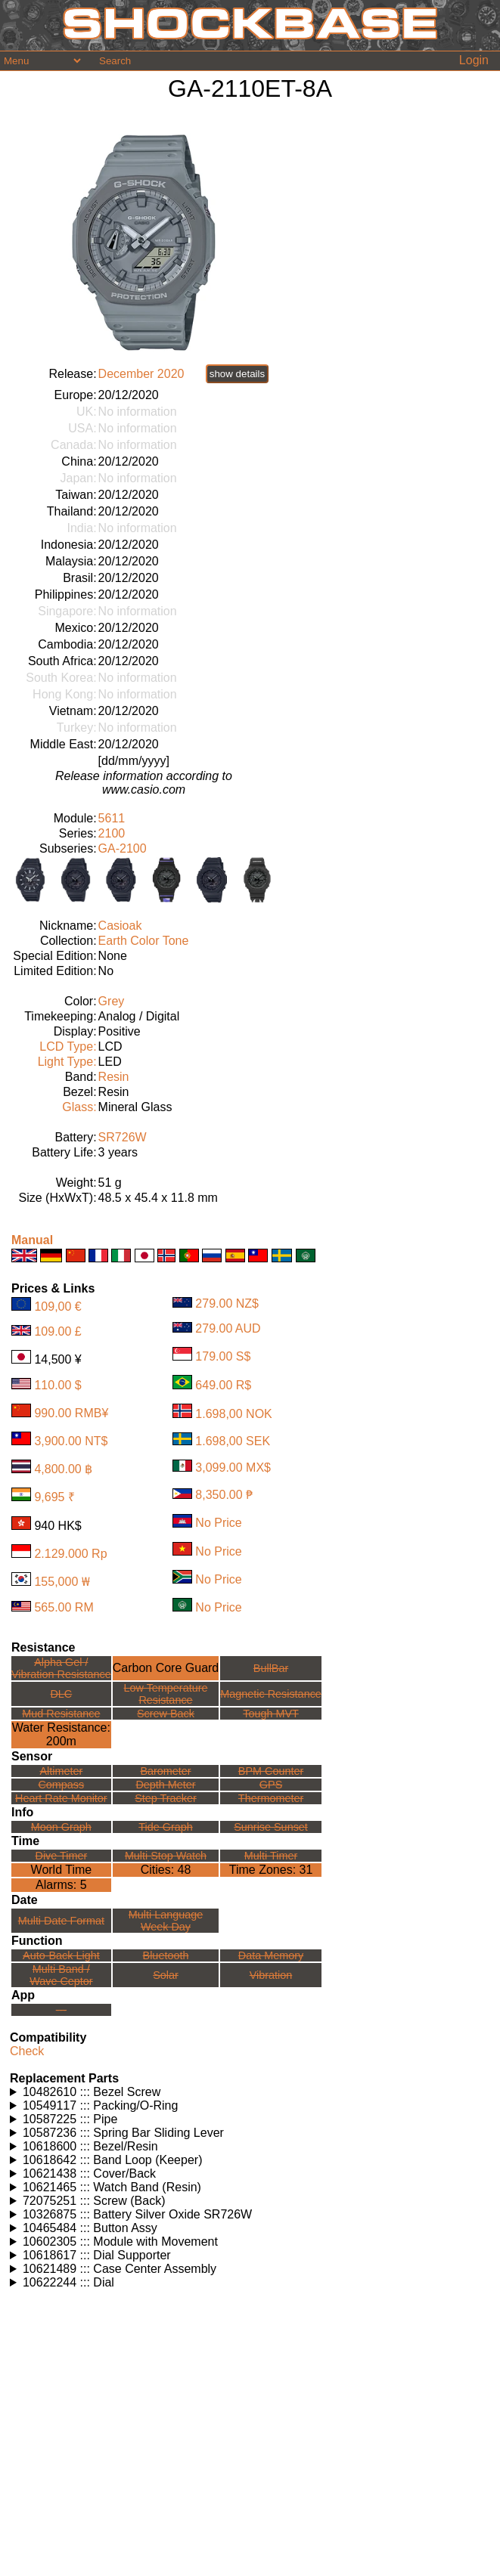 The image size is (500, 2576). What do you see at coordinates (111, 1001) in the screenshot?
I see `Grey` at bounding box center [111, 1001].